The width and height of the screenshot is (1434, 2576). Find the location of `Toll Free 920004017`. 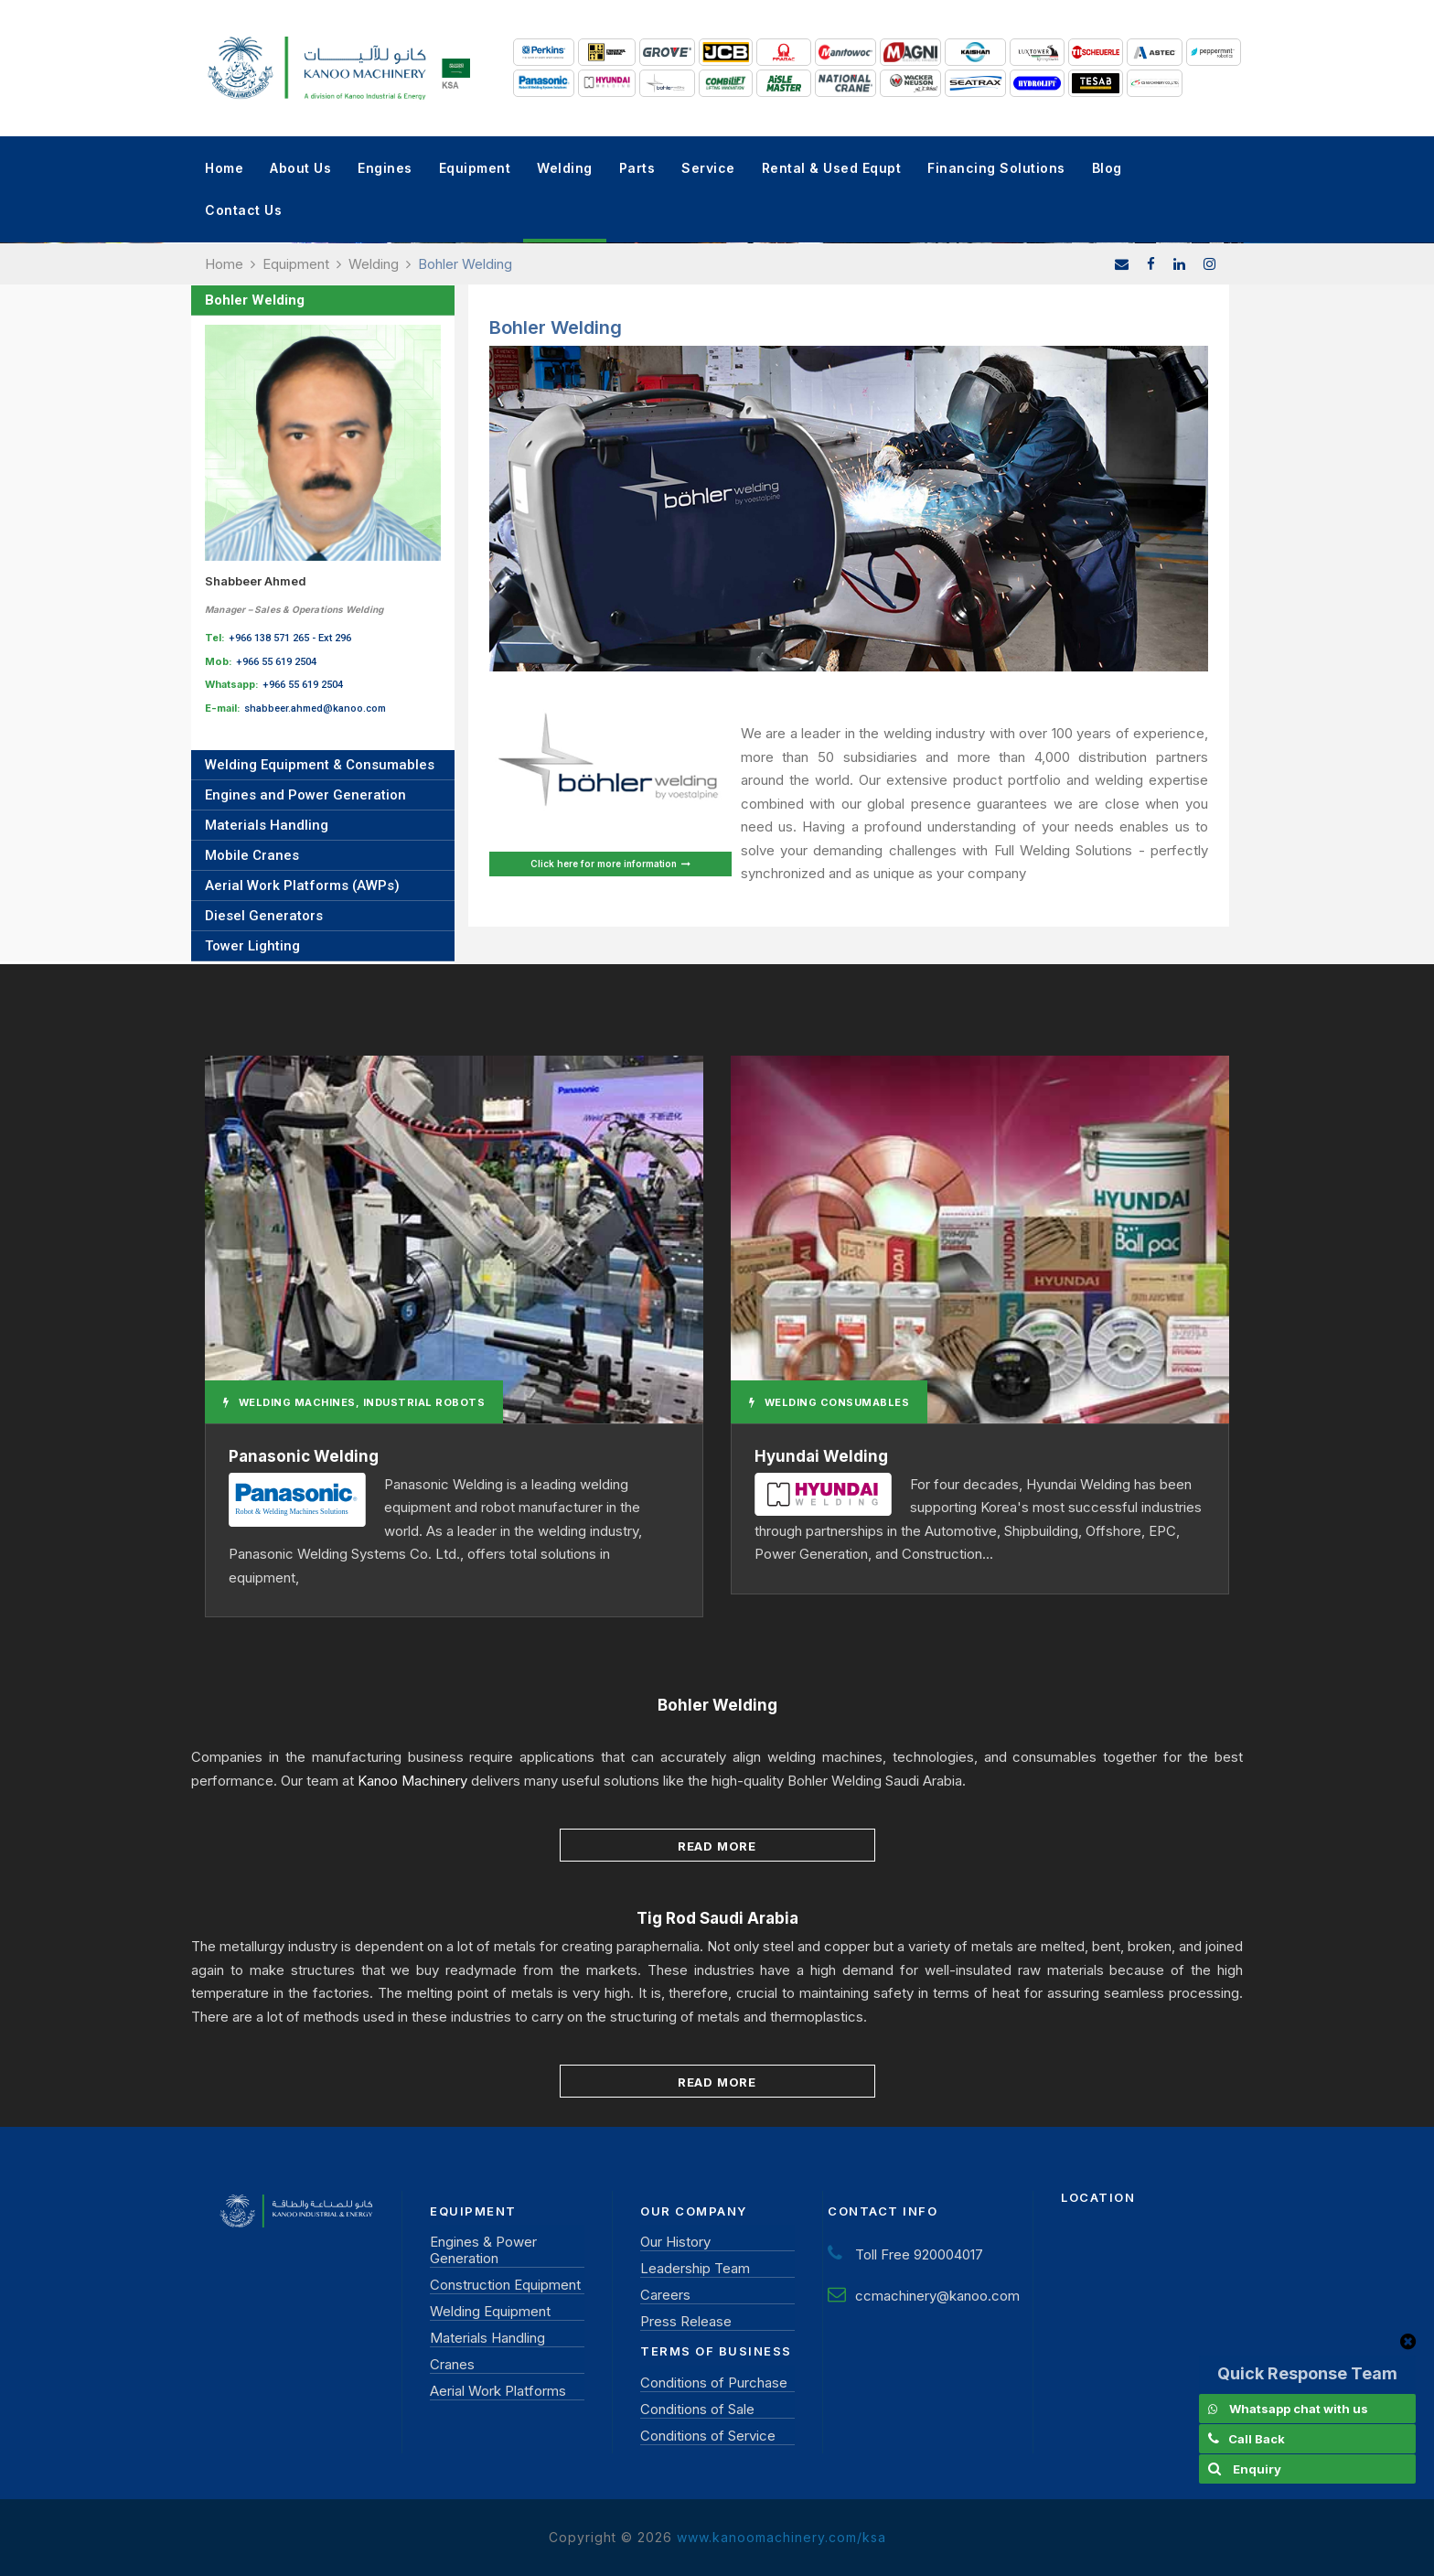

Toll Free 920004017 is located at coordinates (919, 2254).